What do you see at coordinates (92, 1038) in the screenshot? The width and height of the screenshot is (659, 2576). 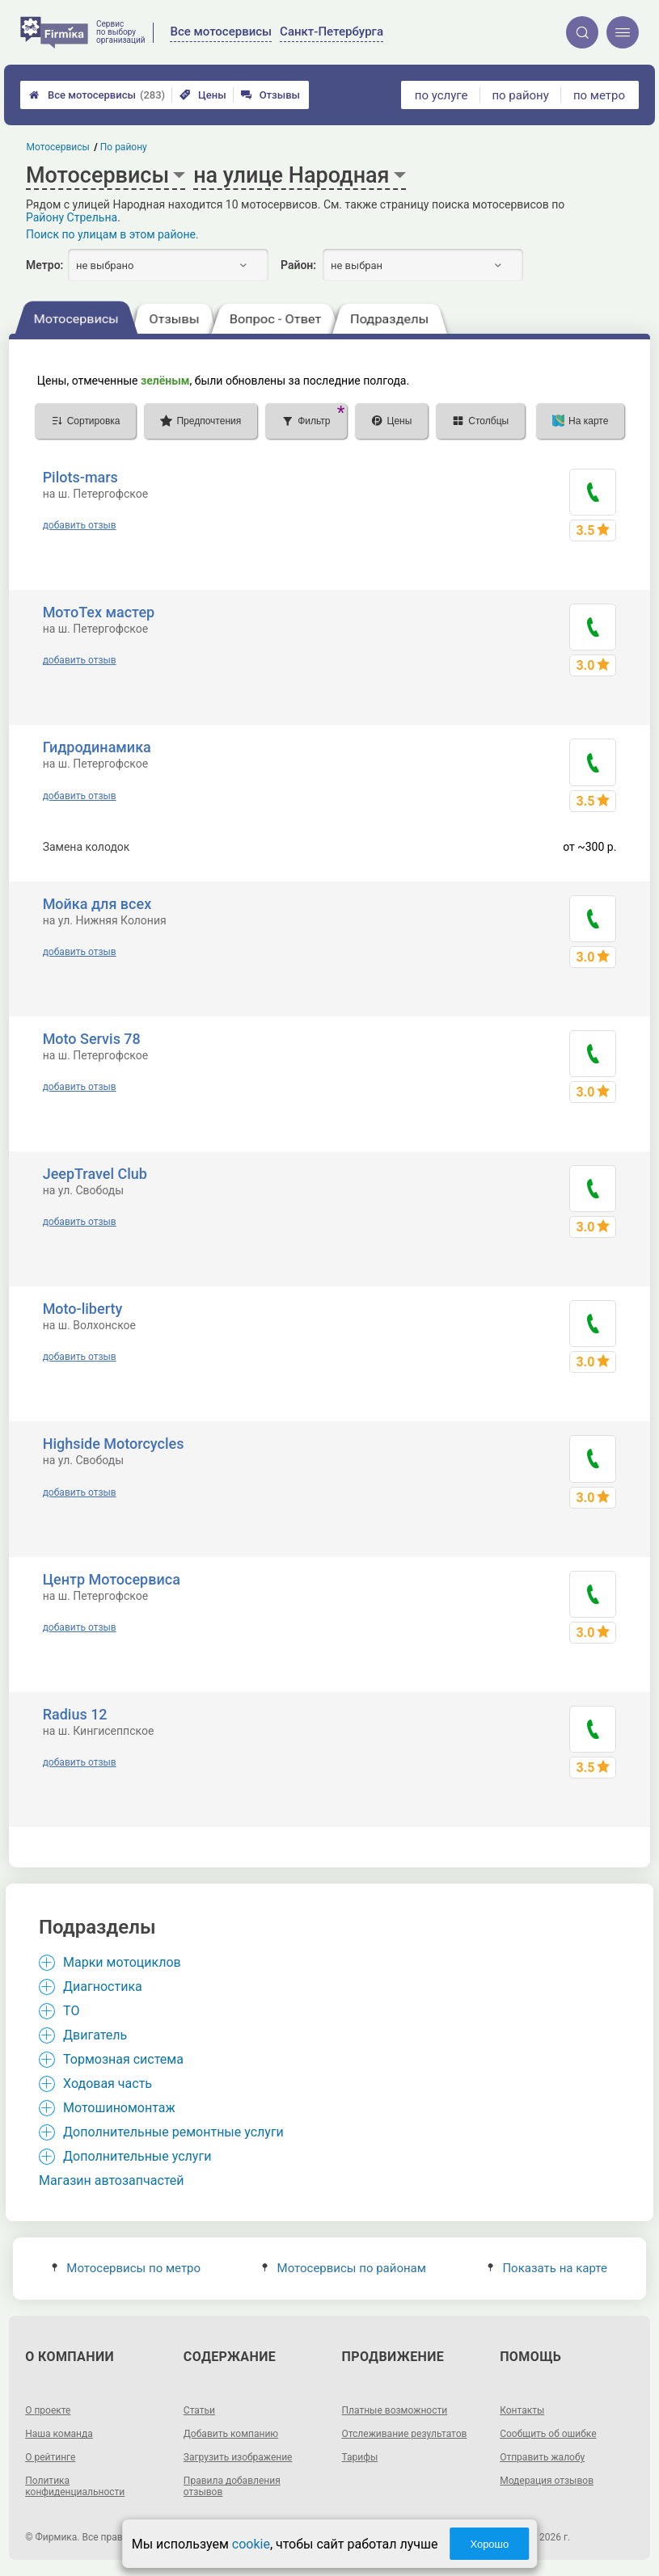 I see `Moto Servis 78` at bounding box center [92, 1038].